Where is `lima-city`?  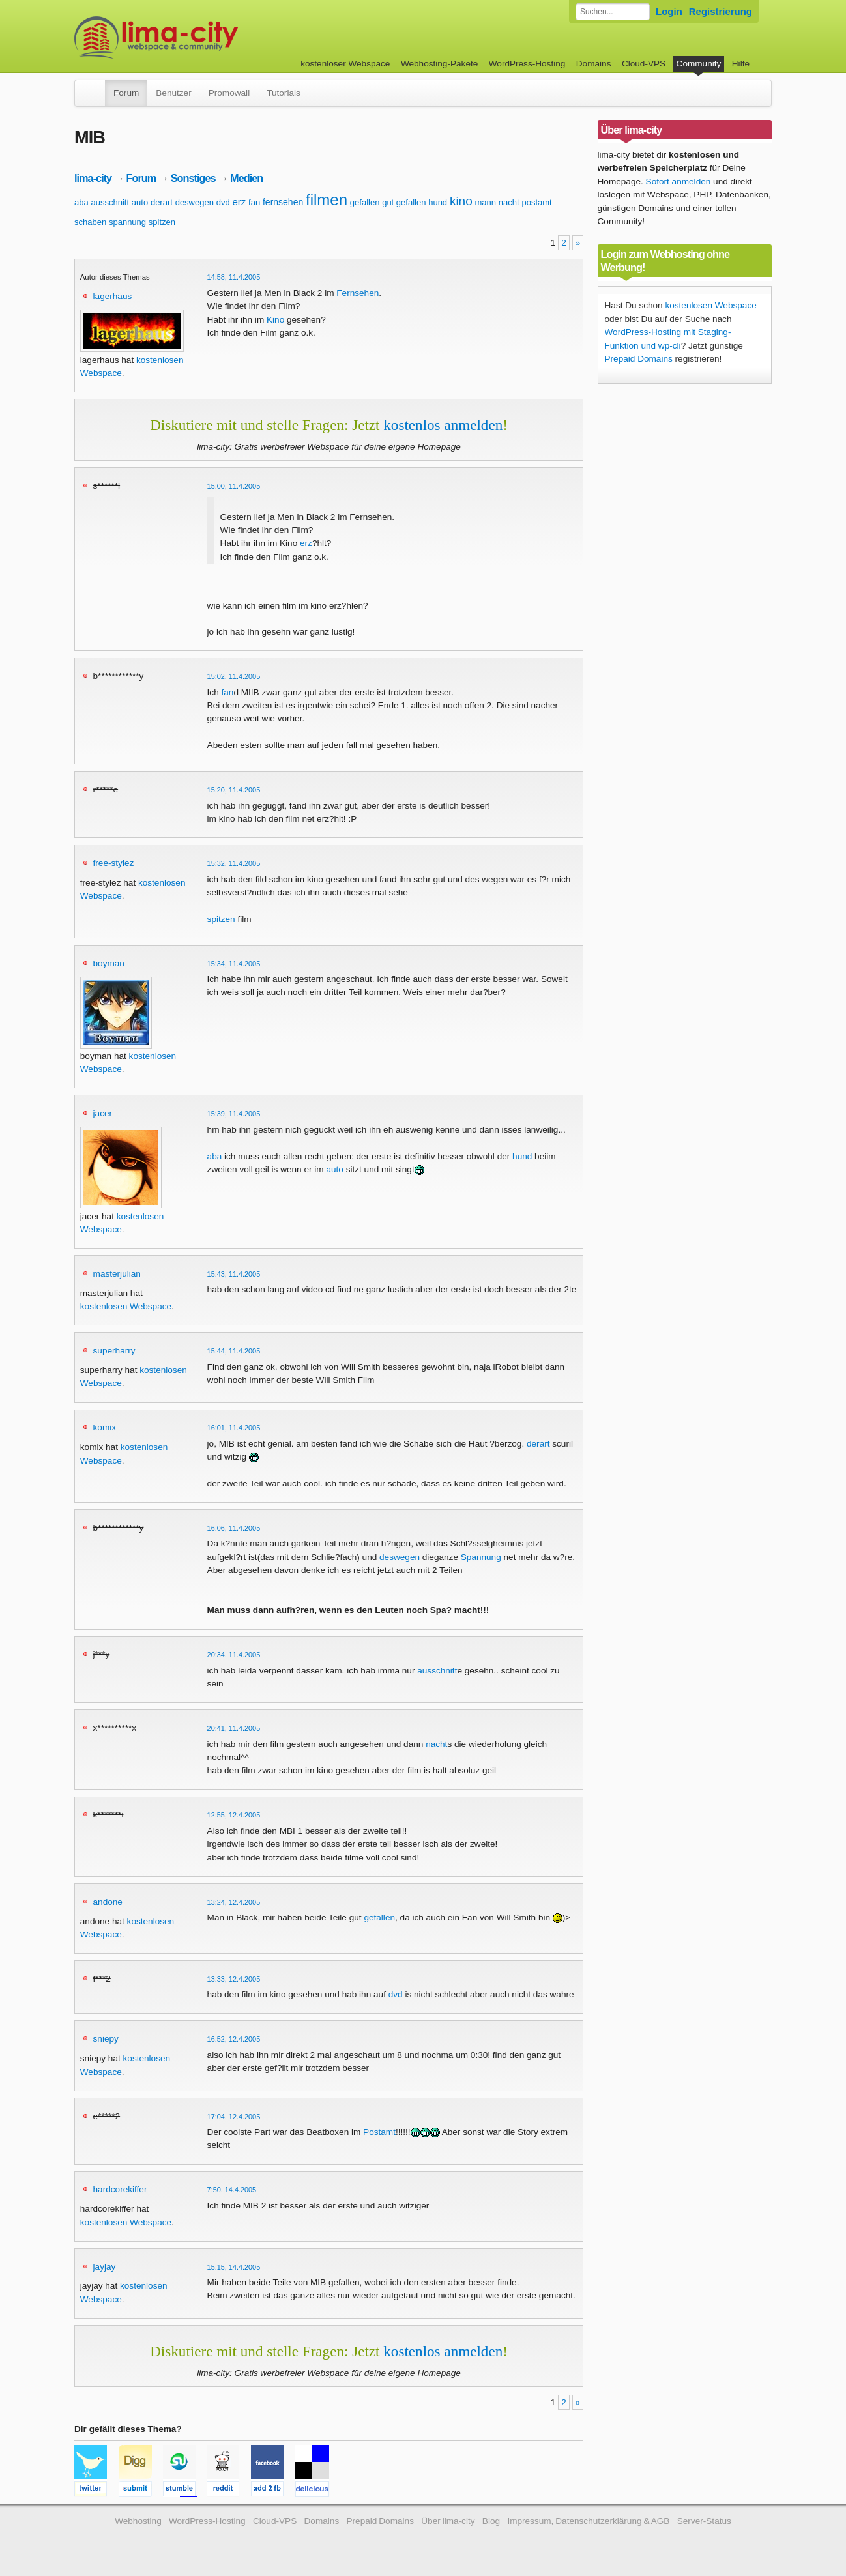
lima-city is located at coordinates (92, 178).